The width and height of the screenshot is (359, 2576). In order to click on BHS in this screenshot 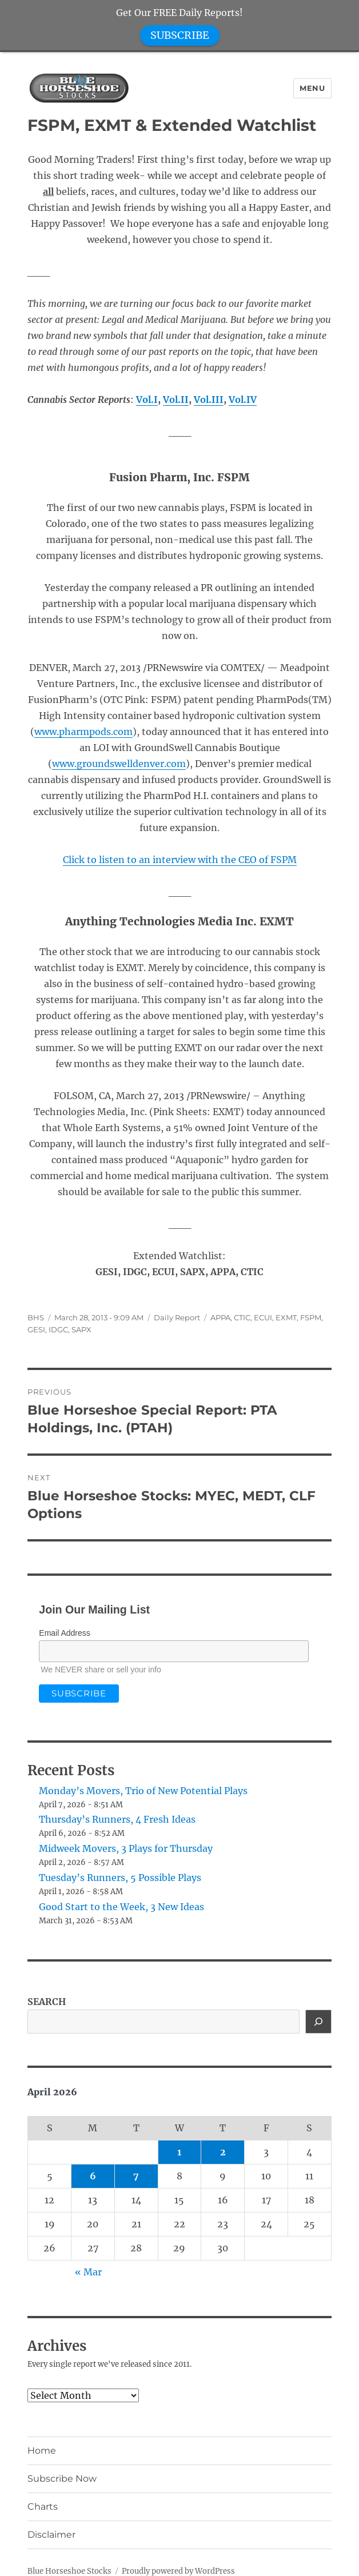, I will do `click(35, 1317)`.